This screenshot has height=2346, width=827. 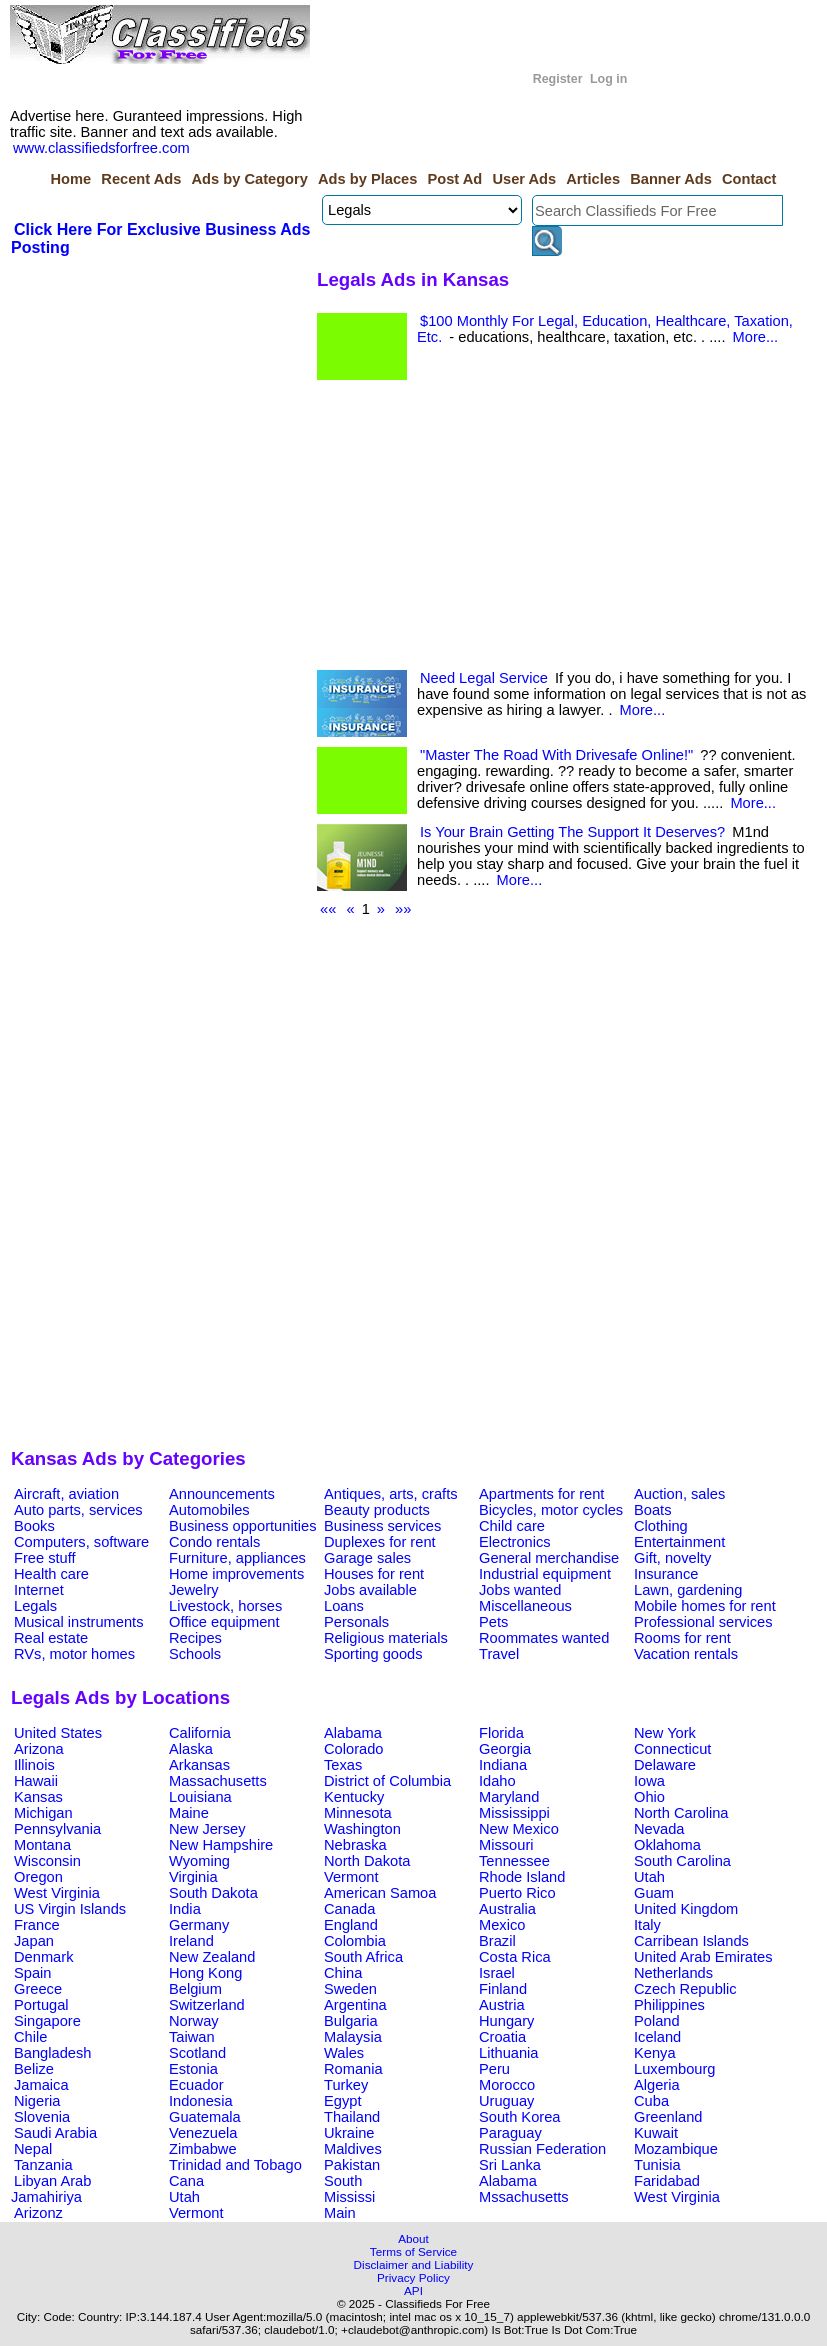 What do you see at coordinates (657, 2085) in the screenshot?
I see `Algeria` at bounding box center [657, 2085].